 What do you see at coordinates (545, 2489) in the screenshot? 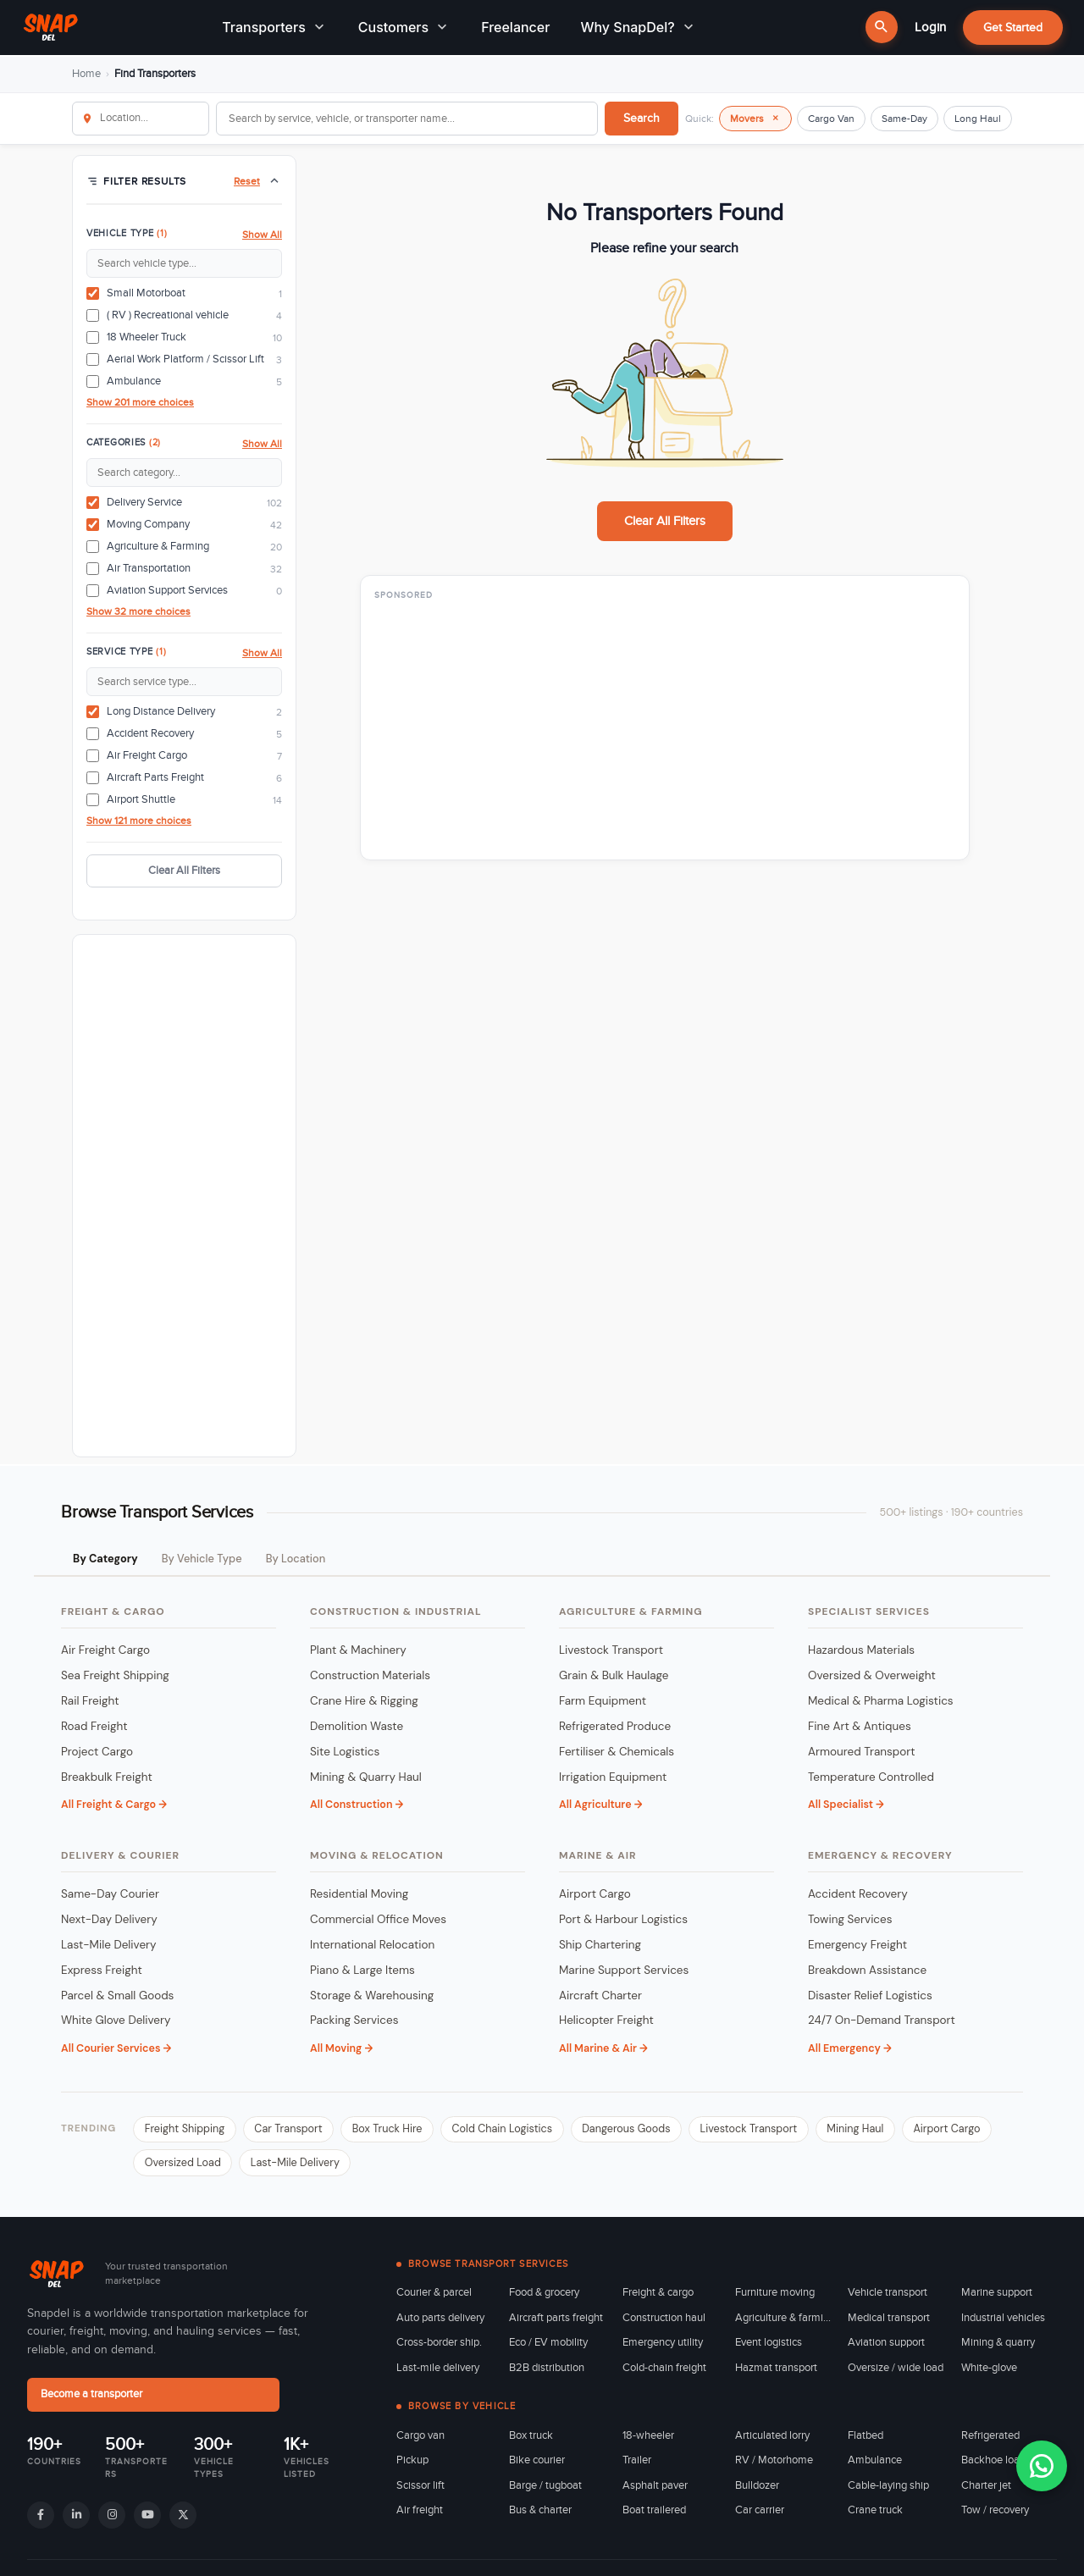
I see `Barge / tugboat` at bounding box center [545, 2489].